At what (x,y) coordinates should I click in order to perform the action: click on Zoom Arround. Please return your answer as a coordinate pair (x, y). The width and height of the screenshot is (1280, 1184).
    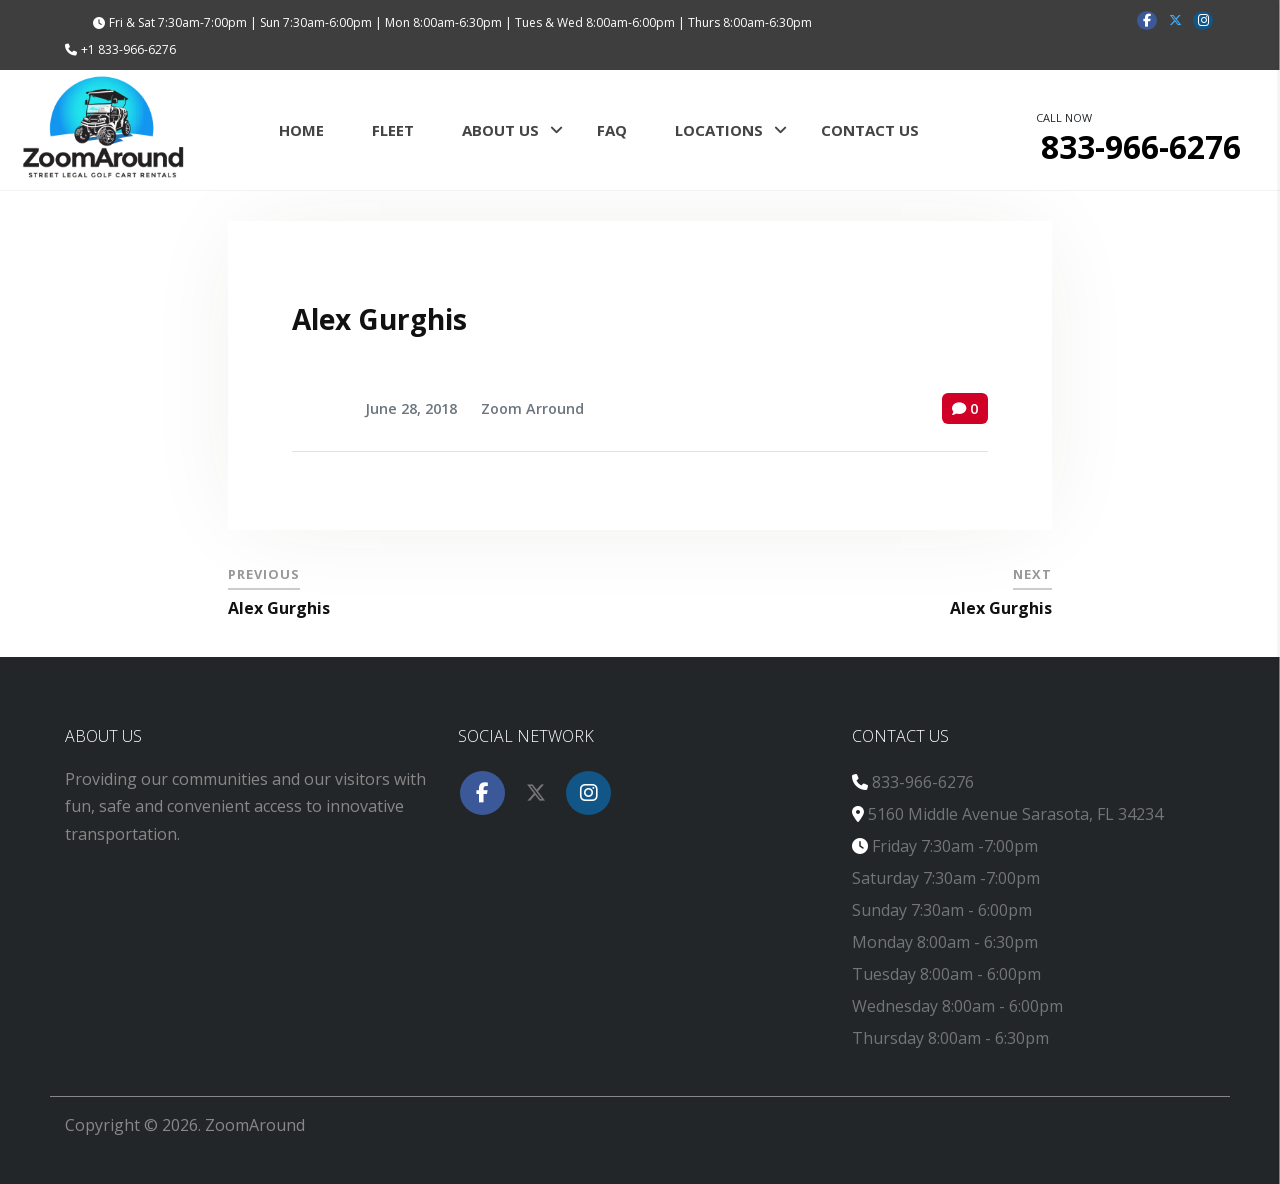
    Looking at the image, I should click on (532, 408).